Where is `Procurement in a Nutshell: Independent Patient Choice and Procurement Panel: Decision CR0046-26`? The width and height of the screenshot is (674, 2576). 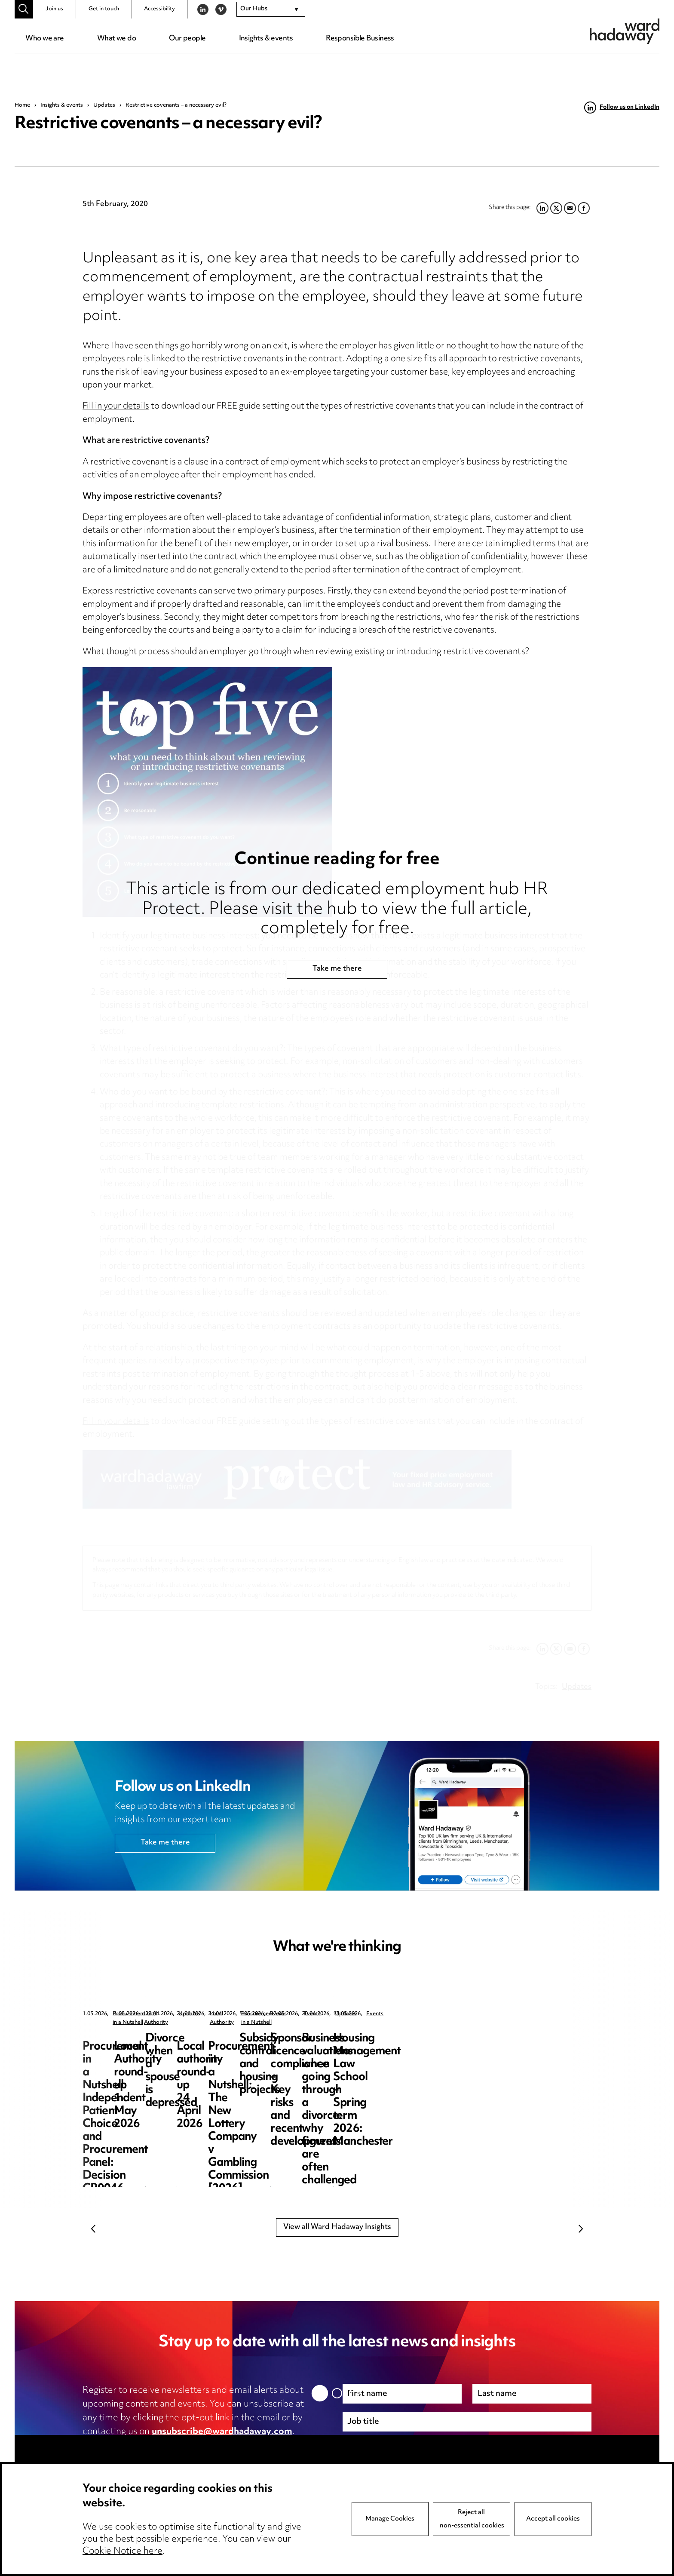 Procurement in a Nutshell: Independent Patient Choice and Procurement Panel: Decision CR0046-26 is located at coordinates (151, 2058).